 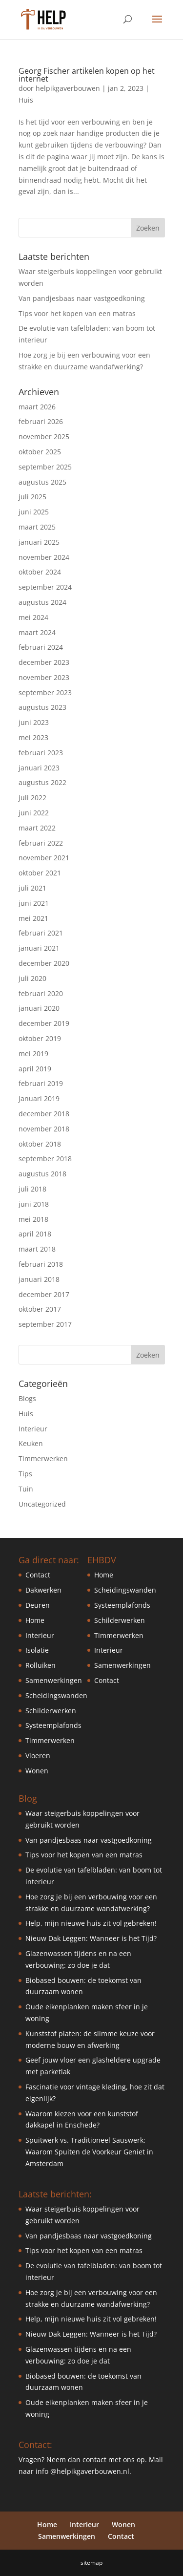 I want to click on Tuin, so click(x=26, y=1488).